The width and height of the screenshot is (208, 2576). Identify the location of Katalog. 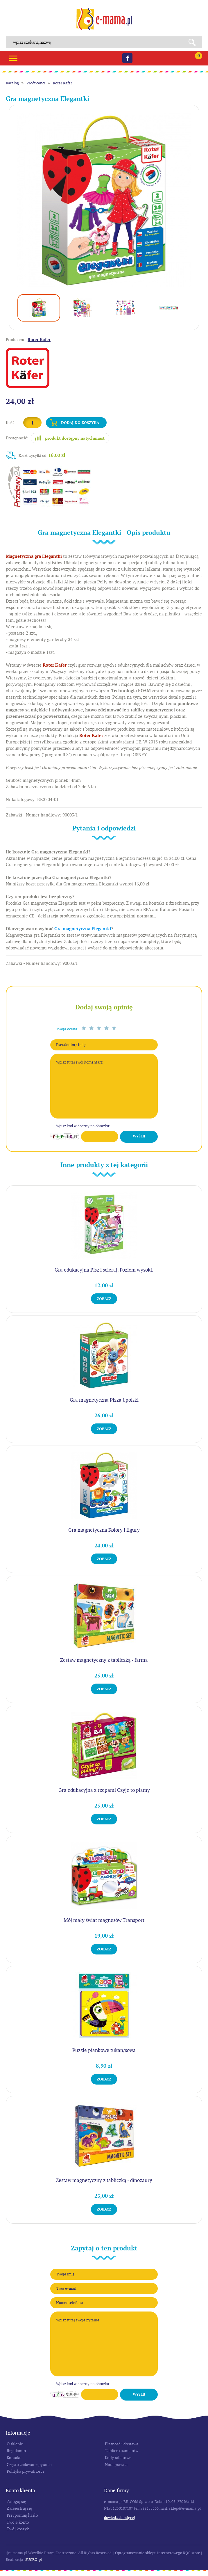
(12, 83).